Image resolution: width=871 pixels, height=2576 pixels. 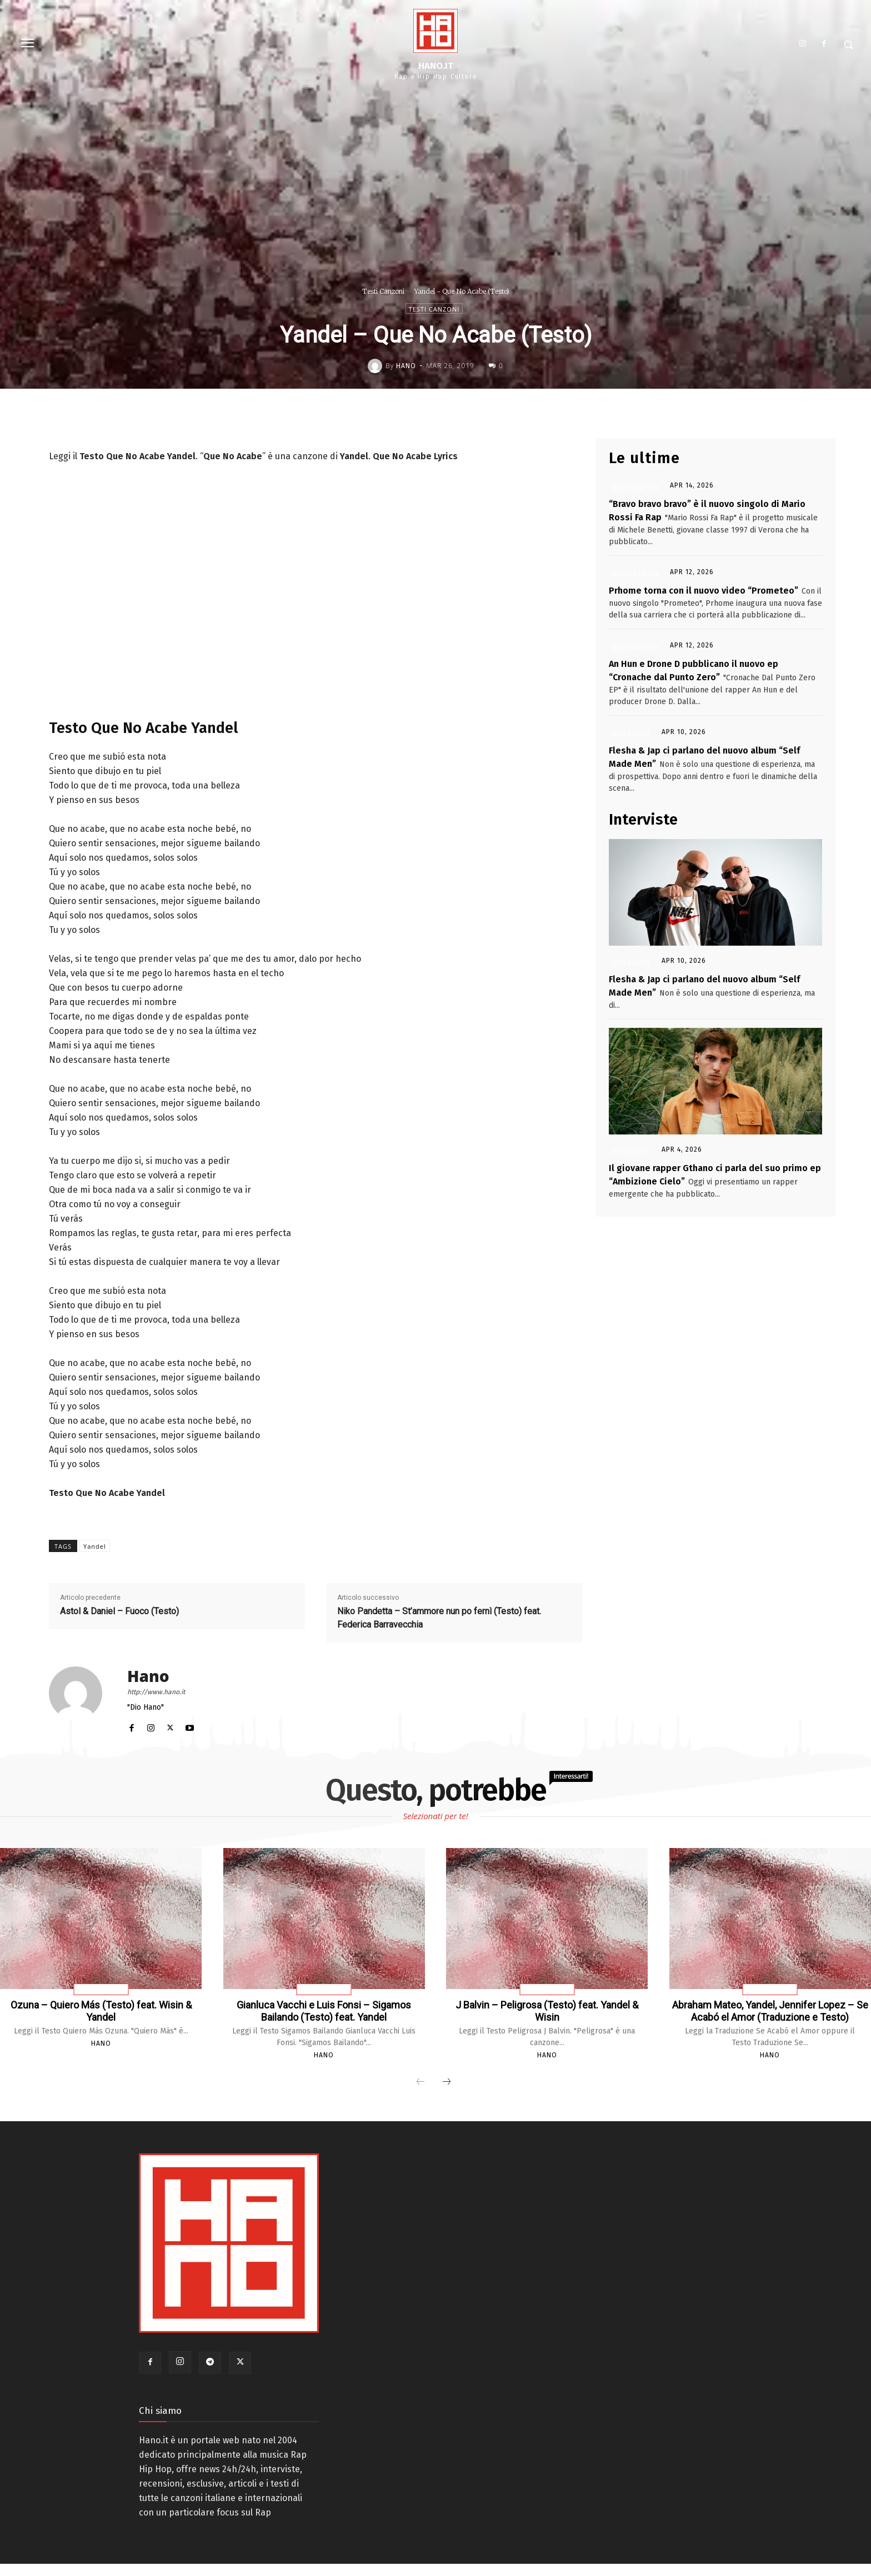 What do you see at coordinates (447, 2094) in the screenshot?
I see `[next-page]` at bounding box center [447, 2094].